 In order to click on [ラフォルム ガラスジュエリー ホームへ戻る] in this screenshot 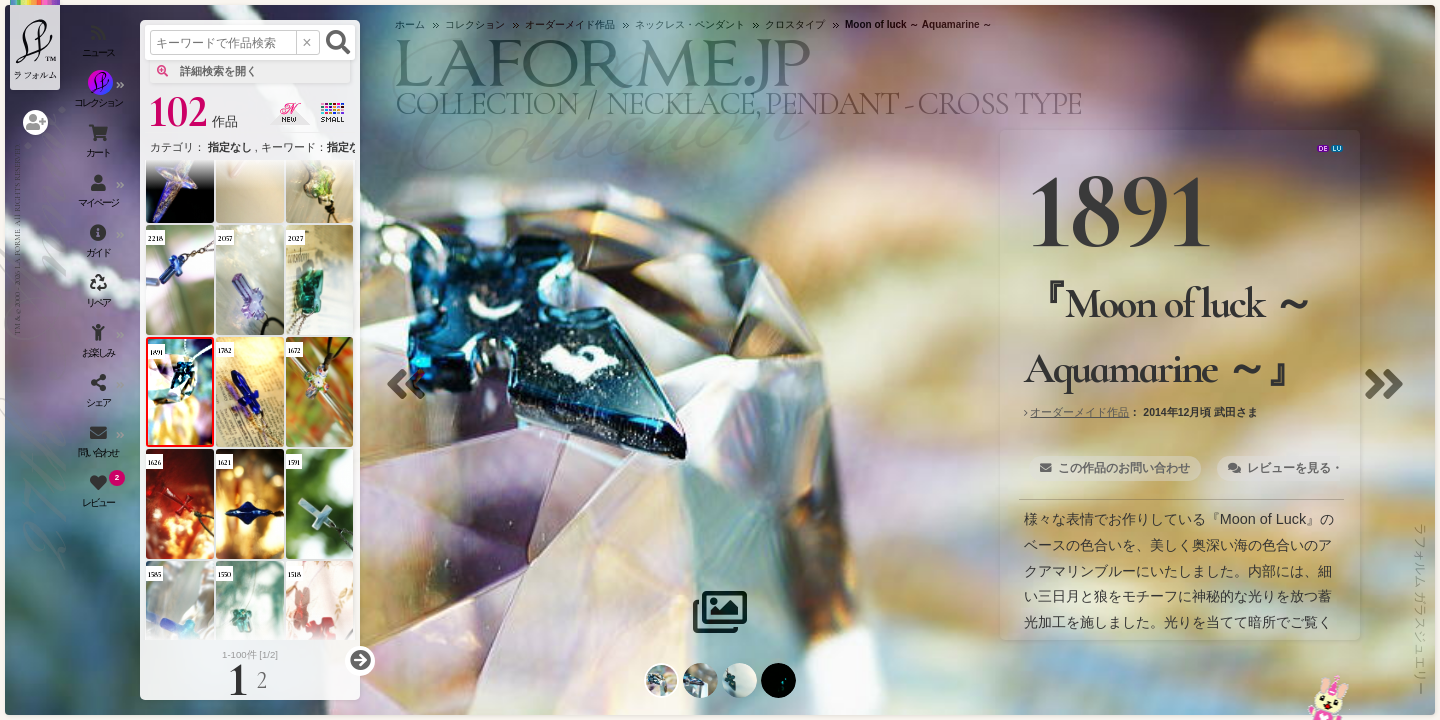, I will do `click(35, 45)`.